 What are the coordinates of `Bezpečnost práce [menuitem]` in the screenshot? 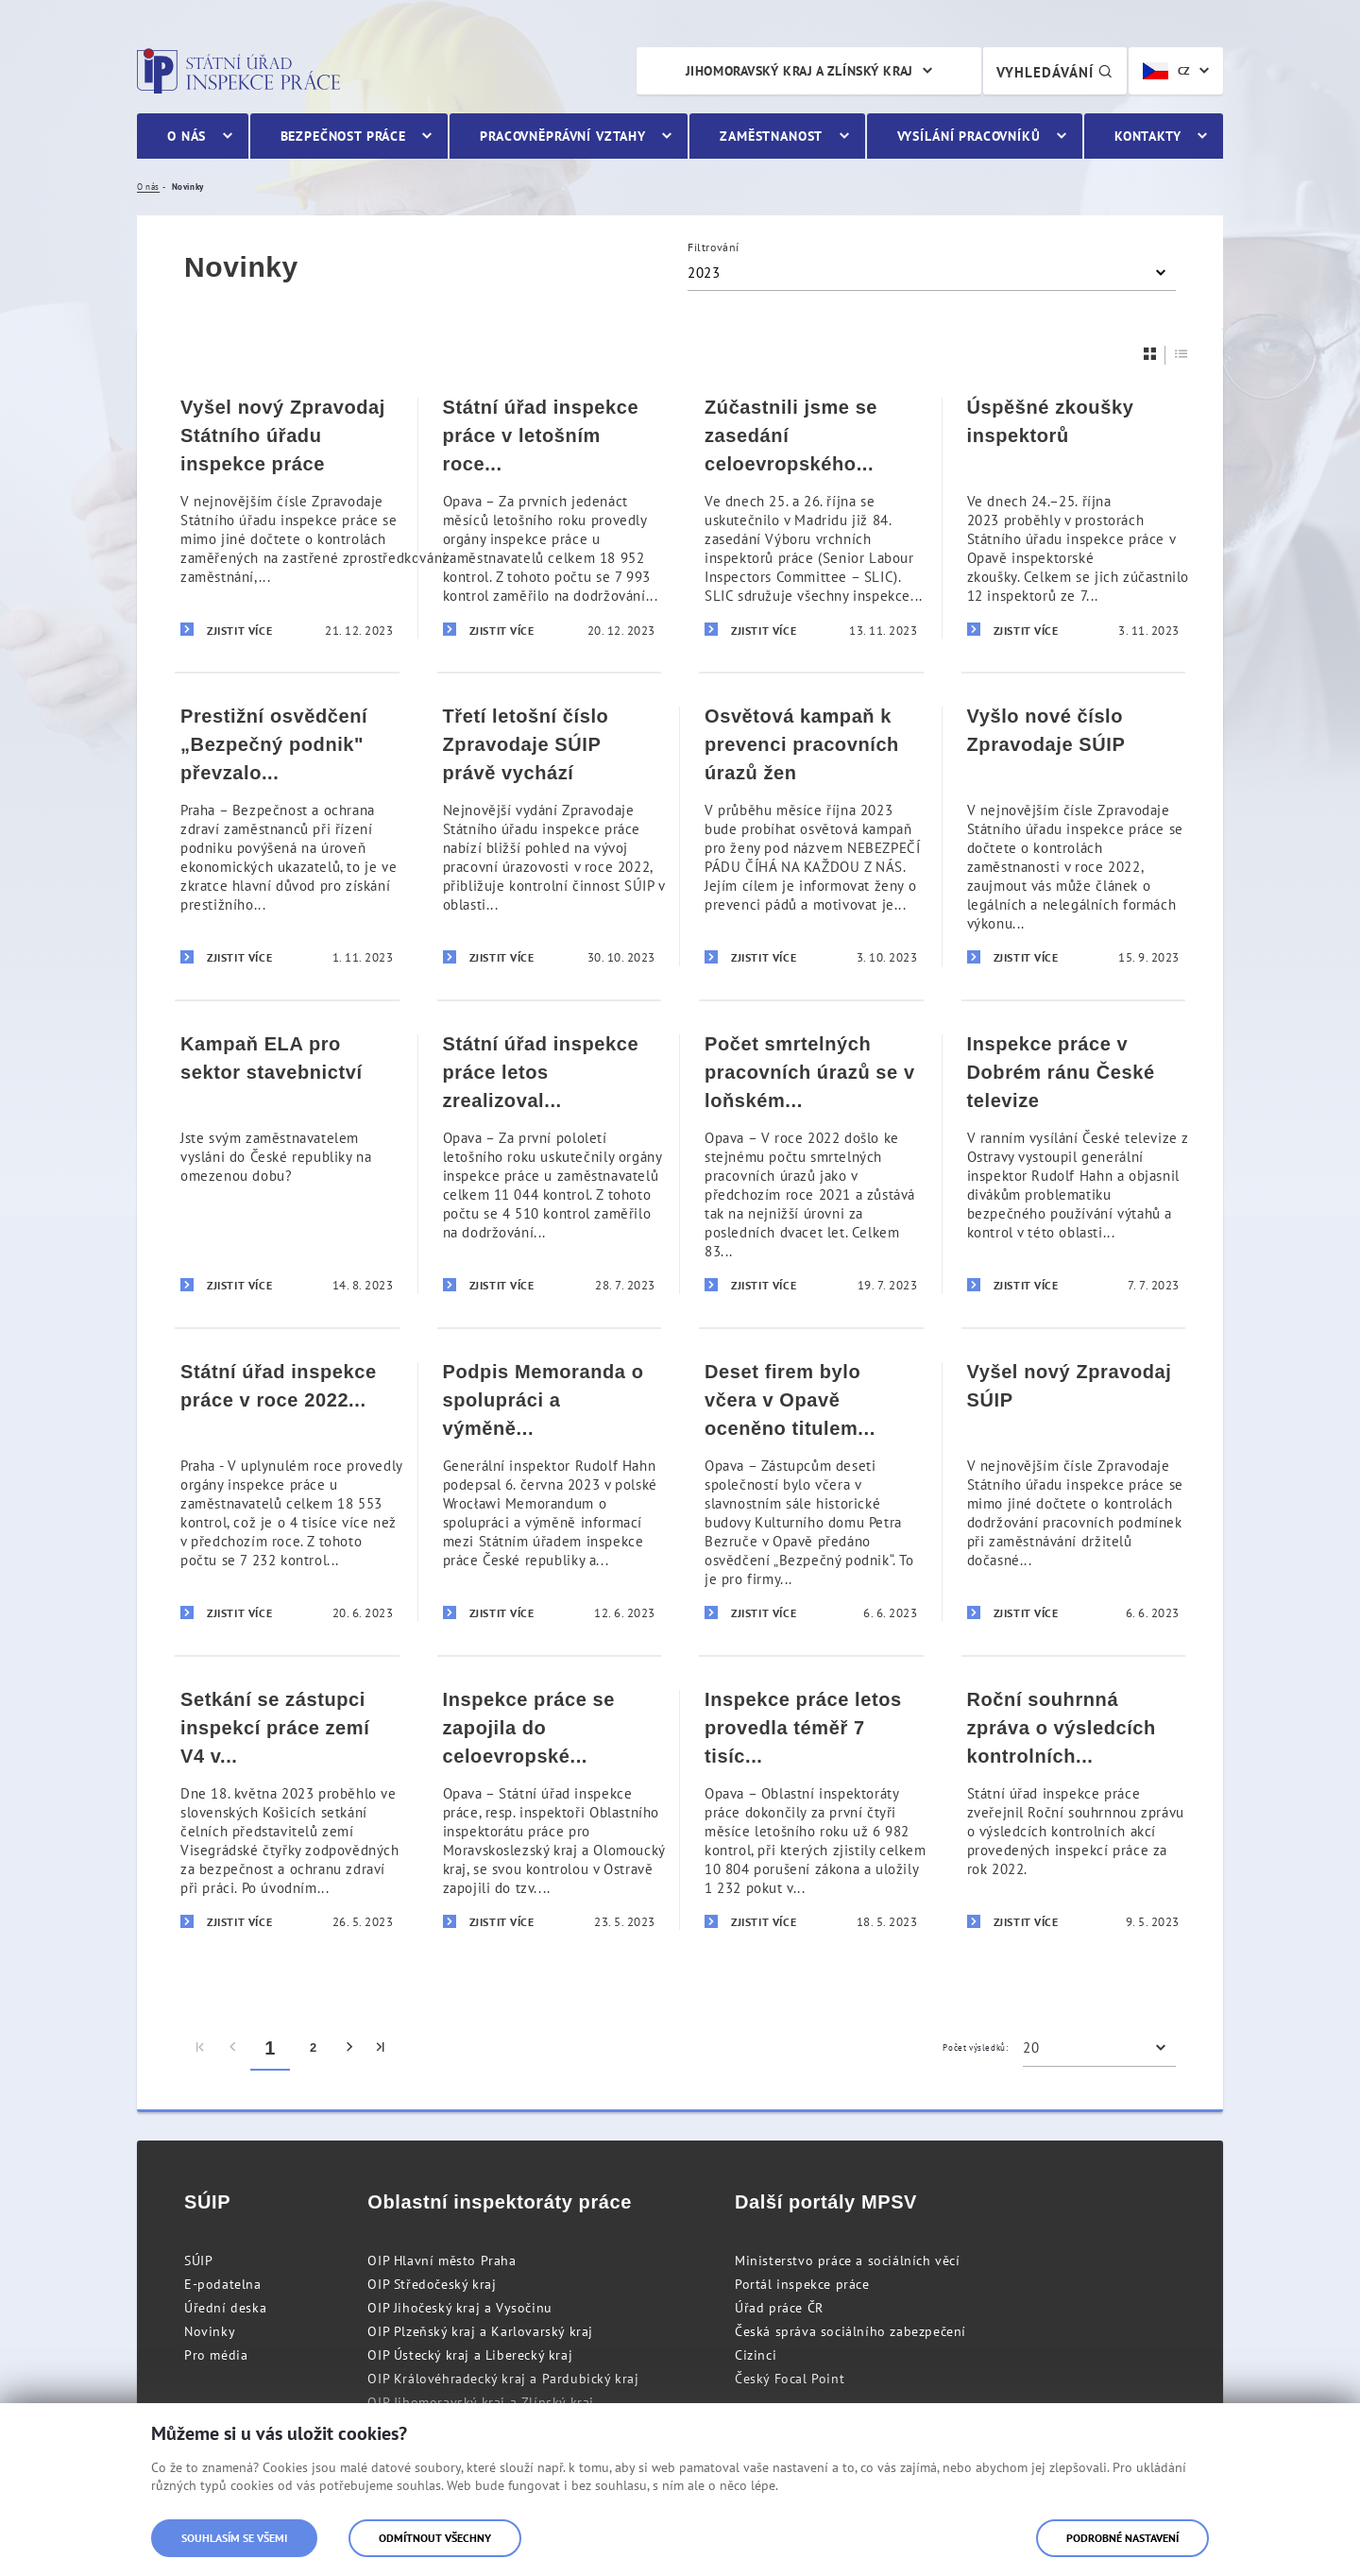 It's located at (343, 136).